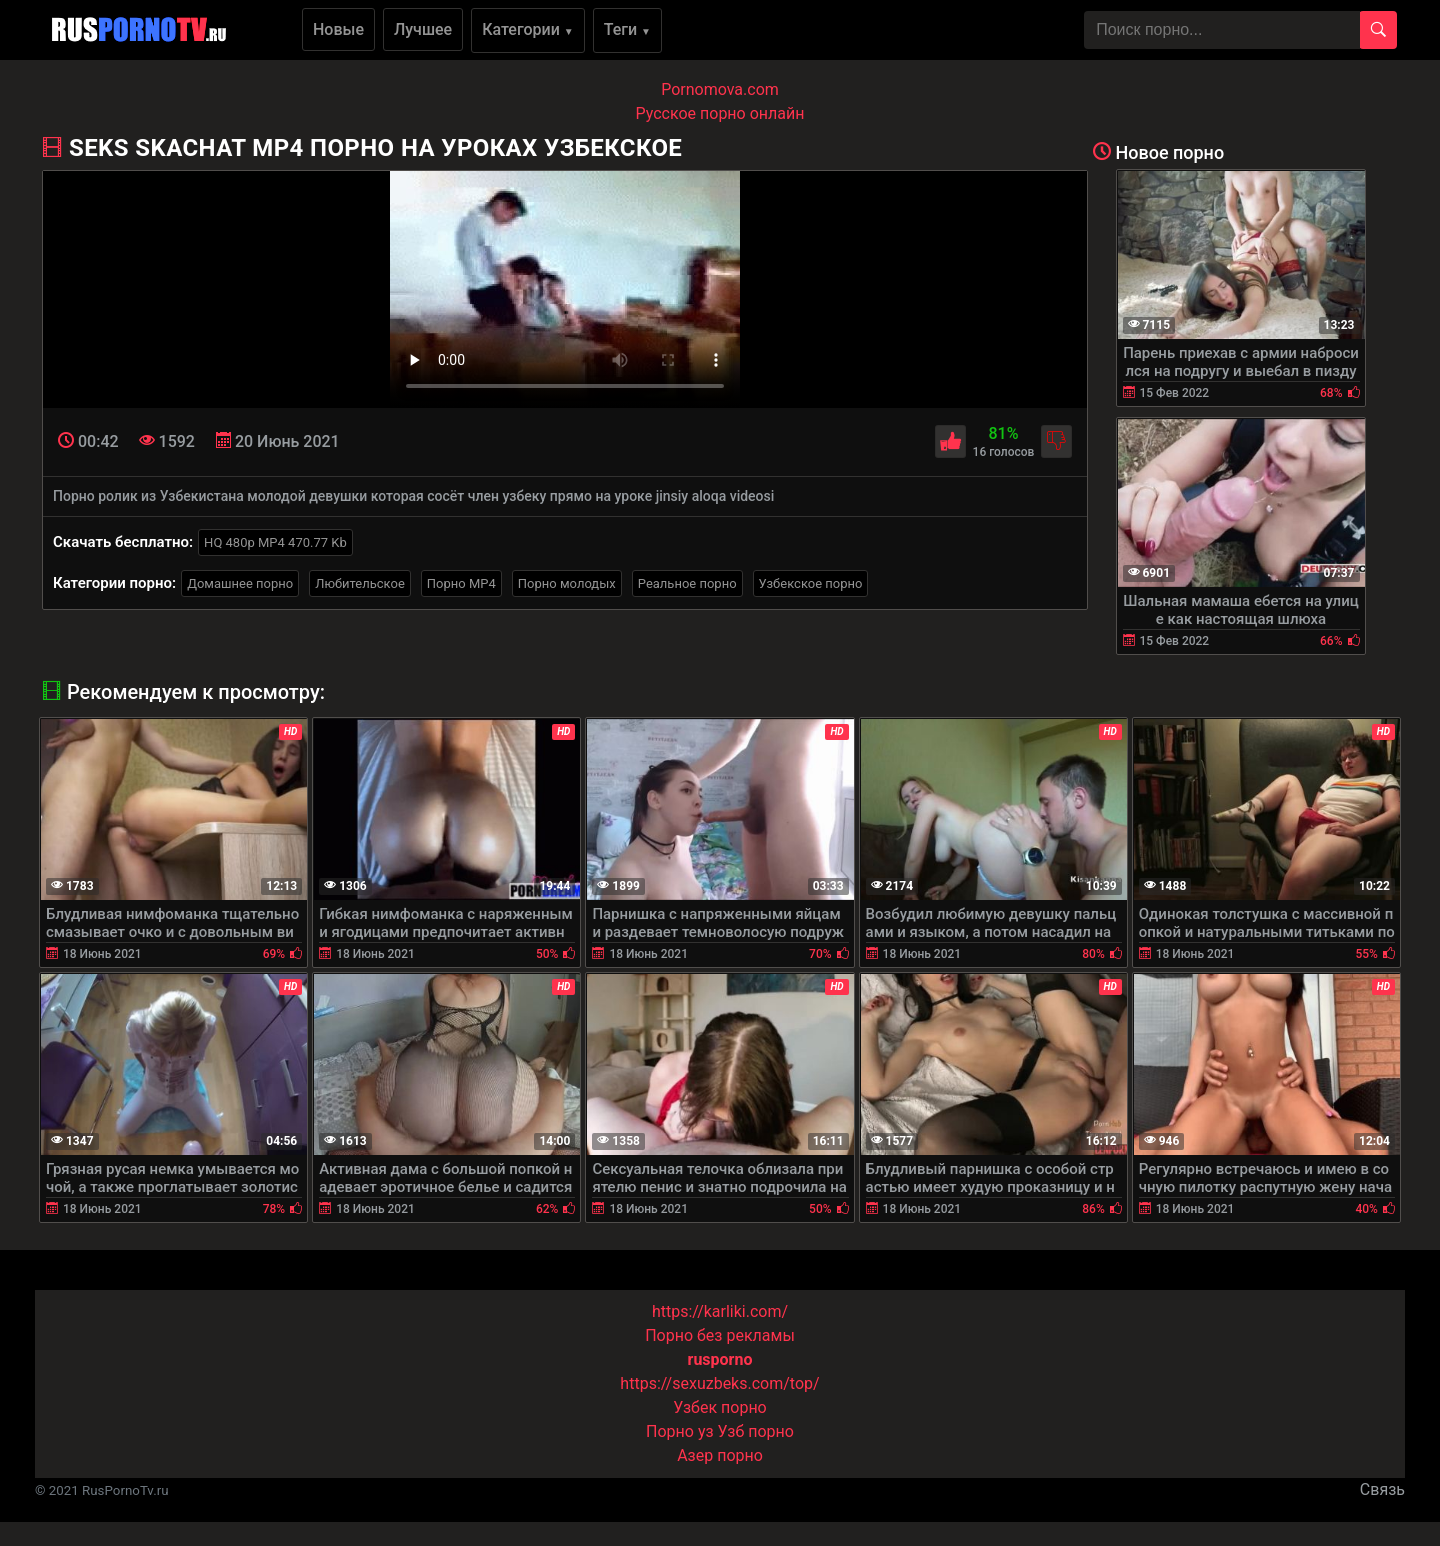  I want to click on Любительское, so click(360, 583).